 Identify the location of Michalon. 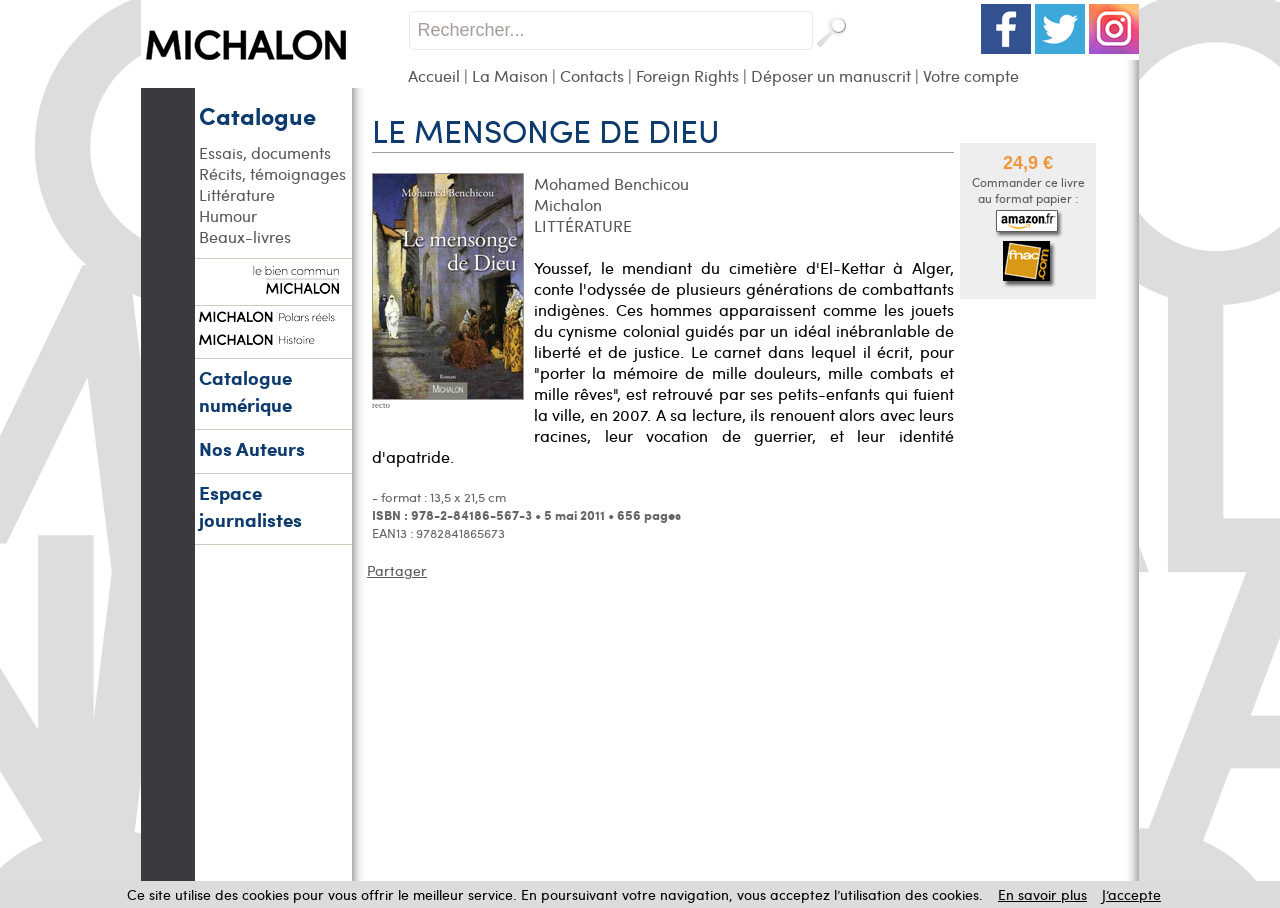
(568, 204).